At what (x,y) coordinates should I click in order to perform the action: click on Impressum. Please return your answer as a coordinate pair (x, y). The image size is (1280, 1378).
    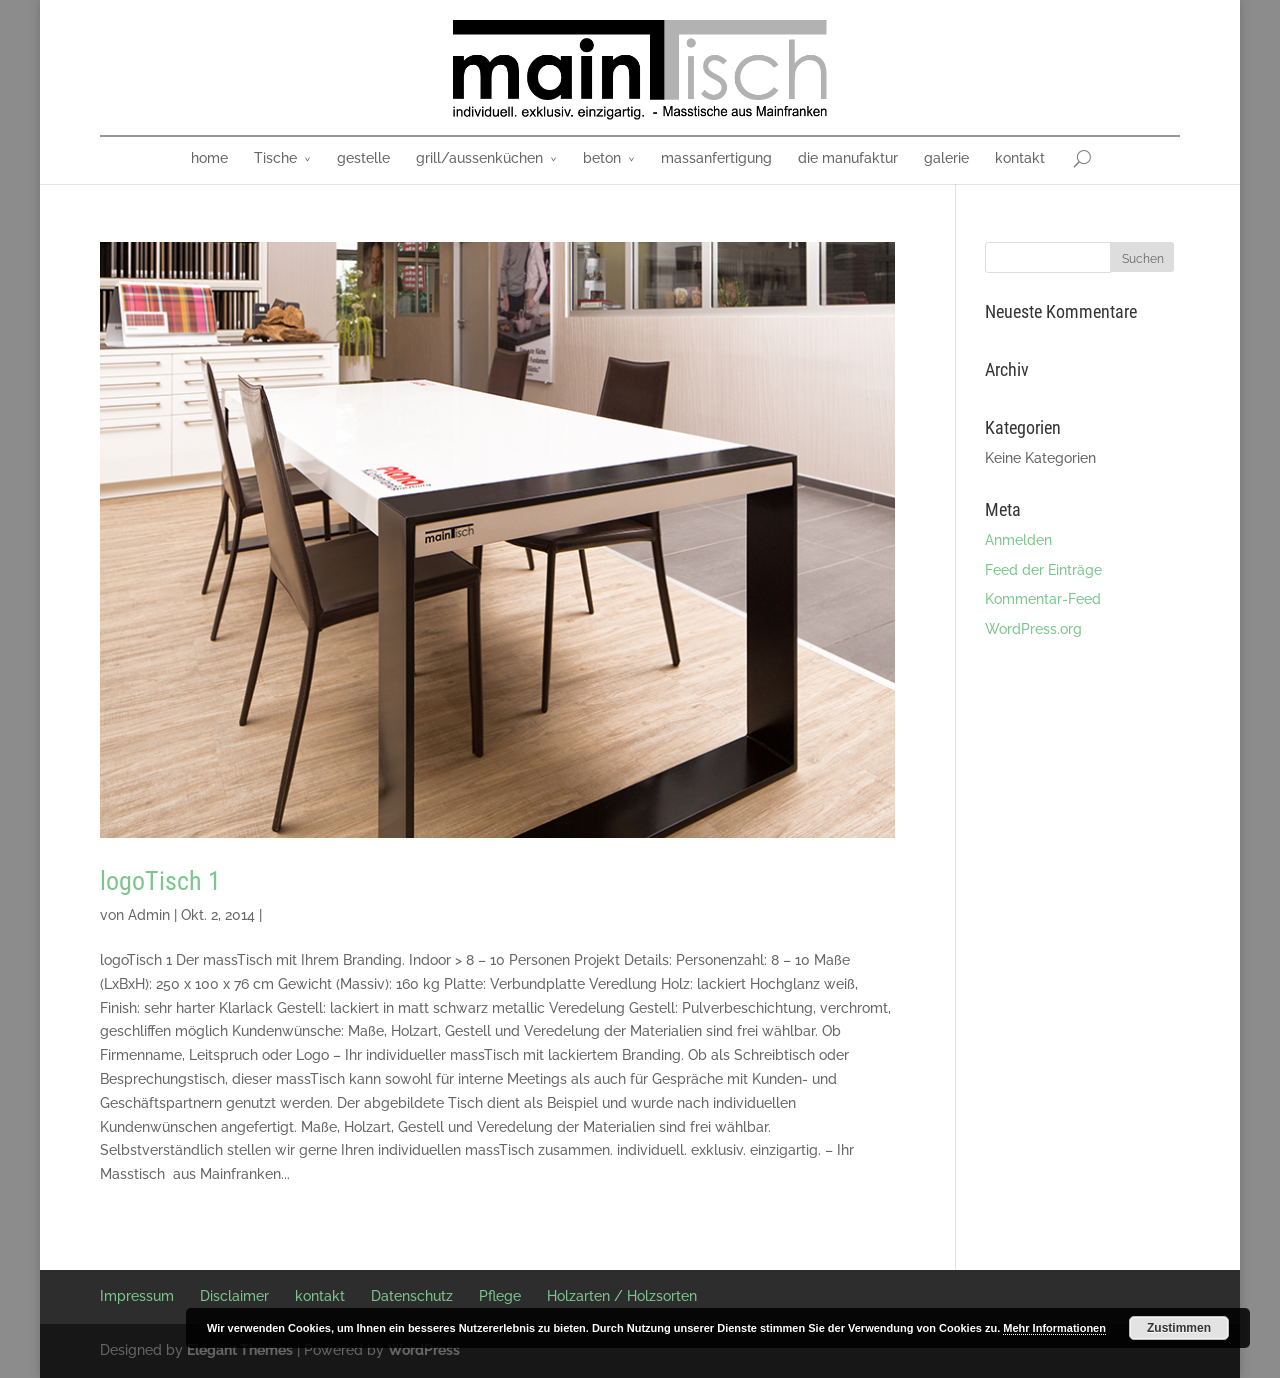
    Looking at the image, I should click on (137, 1296).